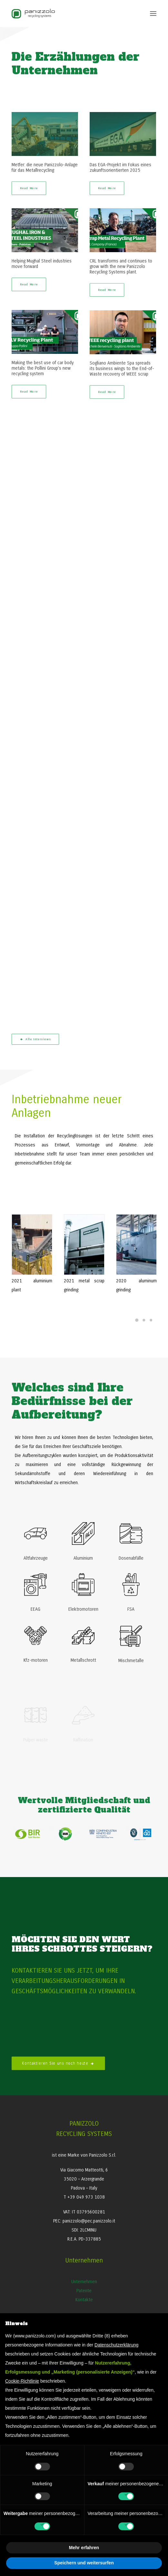  What do you see at coordinates (58, 2063) in the screenshot?
I see `Kontaktieren Sie uns noch heute [button]` at bounding box center [58, 2063].